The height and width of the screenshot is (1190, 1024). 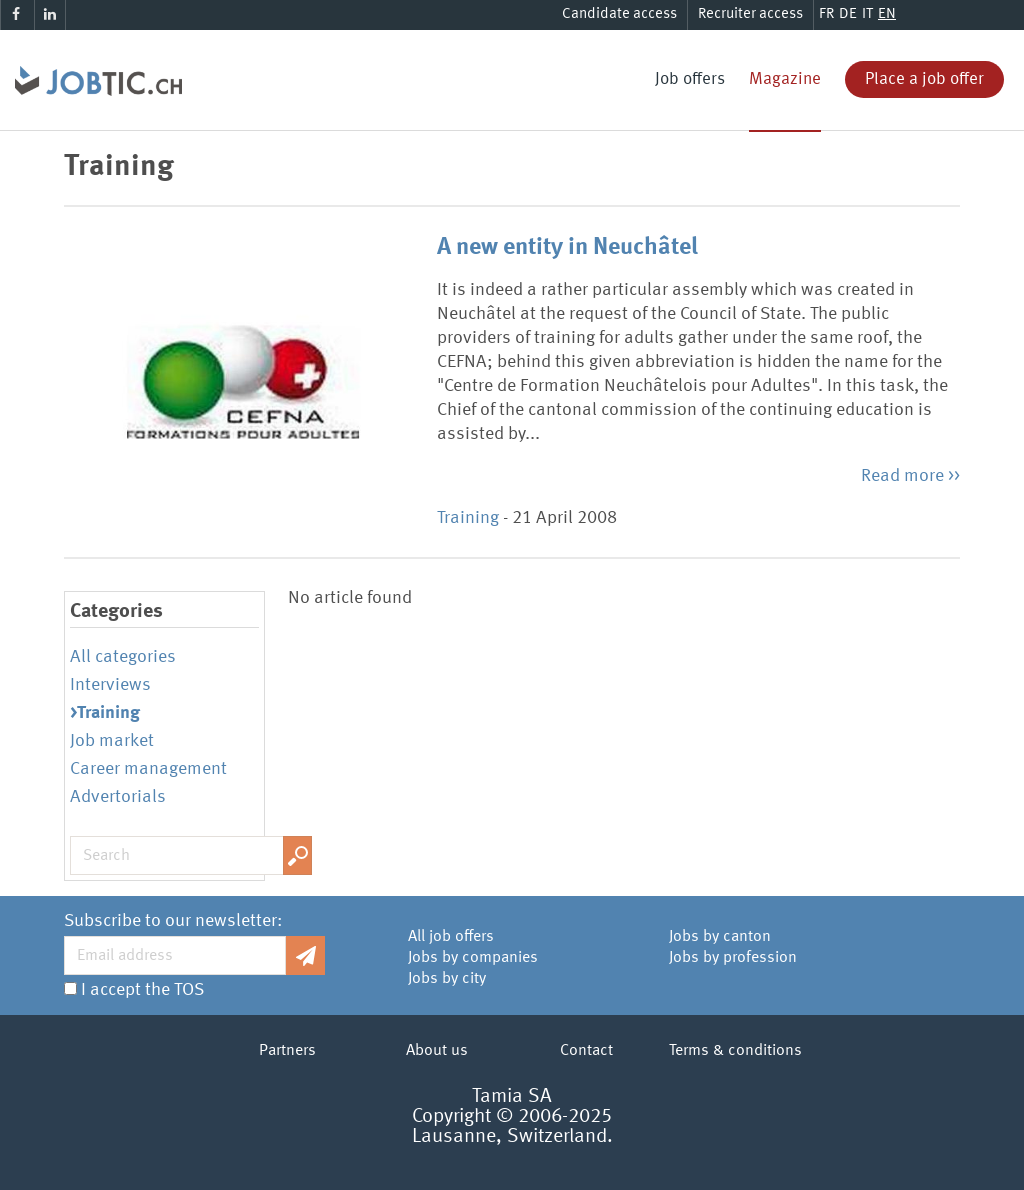 What do you see at coordinates (867, 14) in the screenshot?
I see `IT` at bounding box center [867, 14].